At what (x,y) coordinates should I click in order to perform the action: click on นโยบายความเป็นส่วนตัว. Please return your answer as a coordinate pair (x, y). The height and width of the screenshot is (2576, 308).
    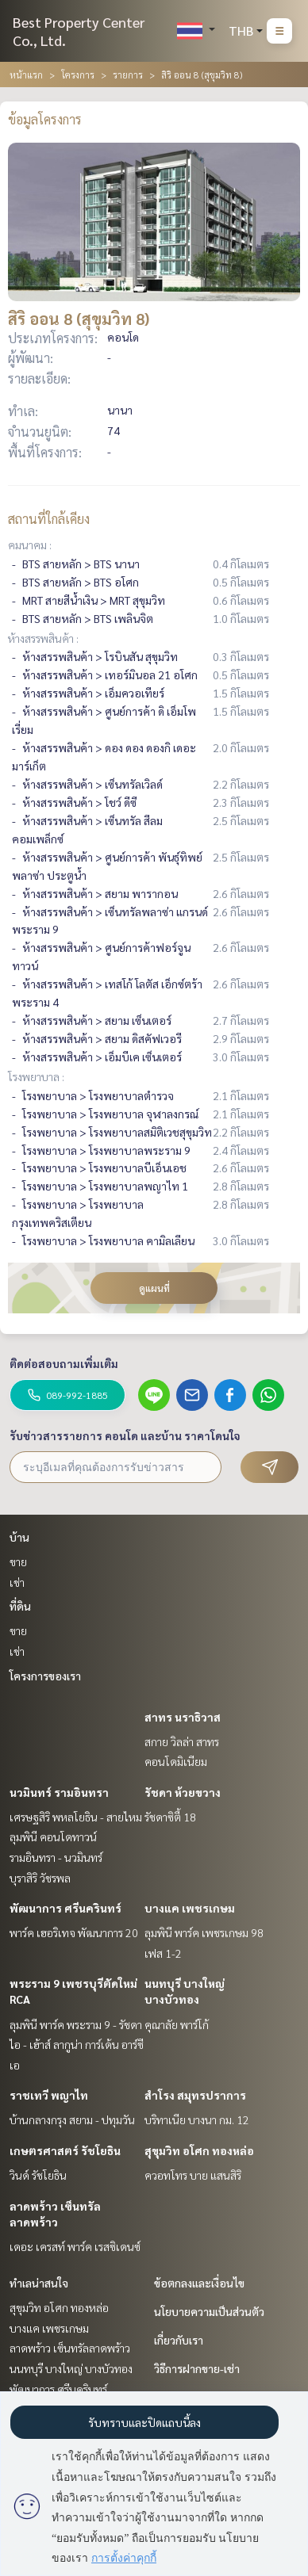
    Looking at the image, I should click on (209, 2311).